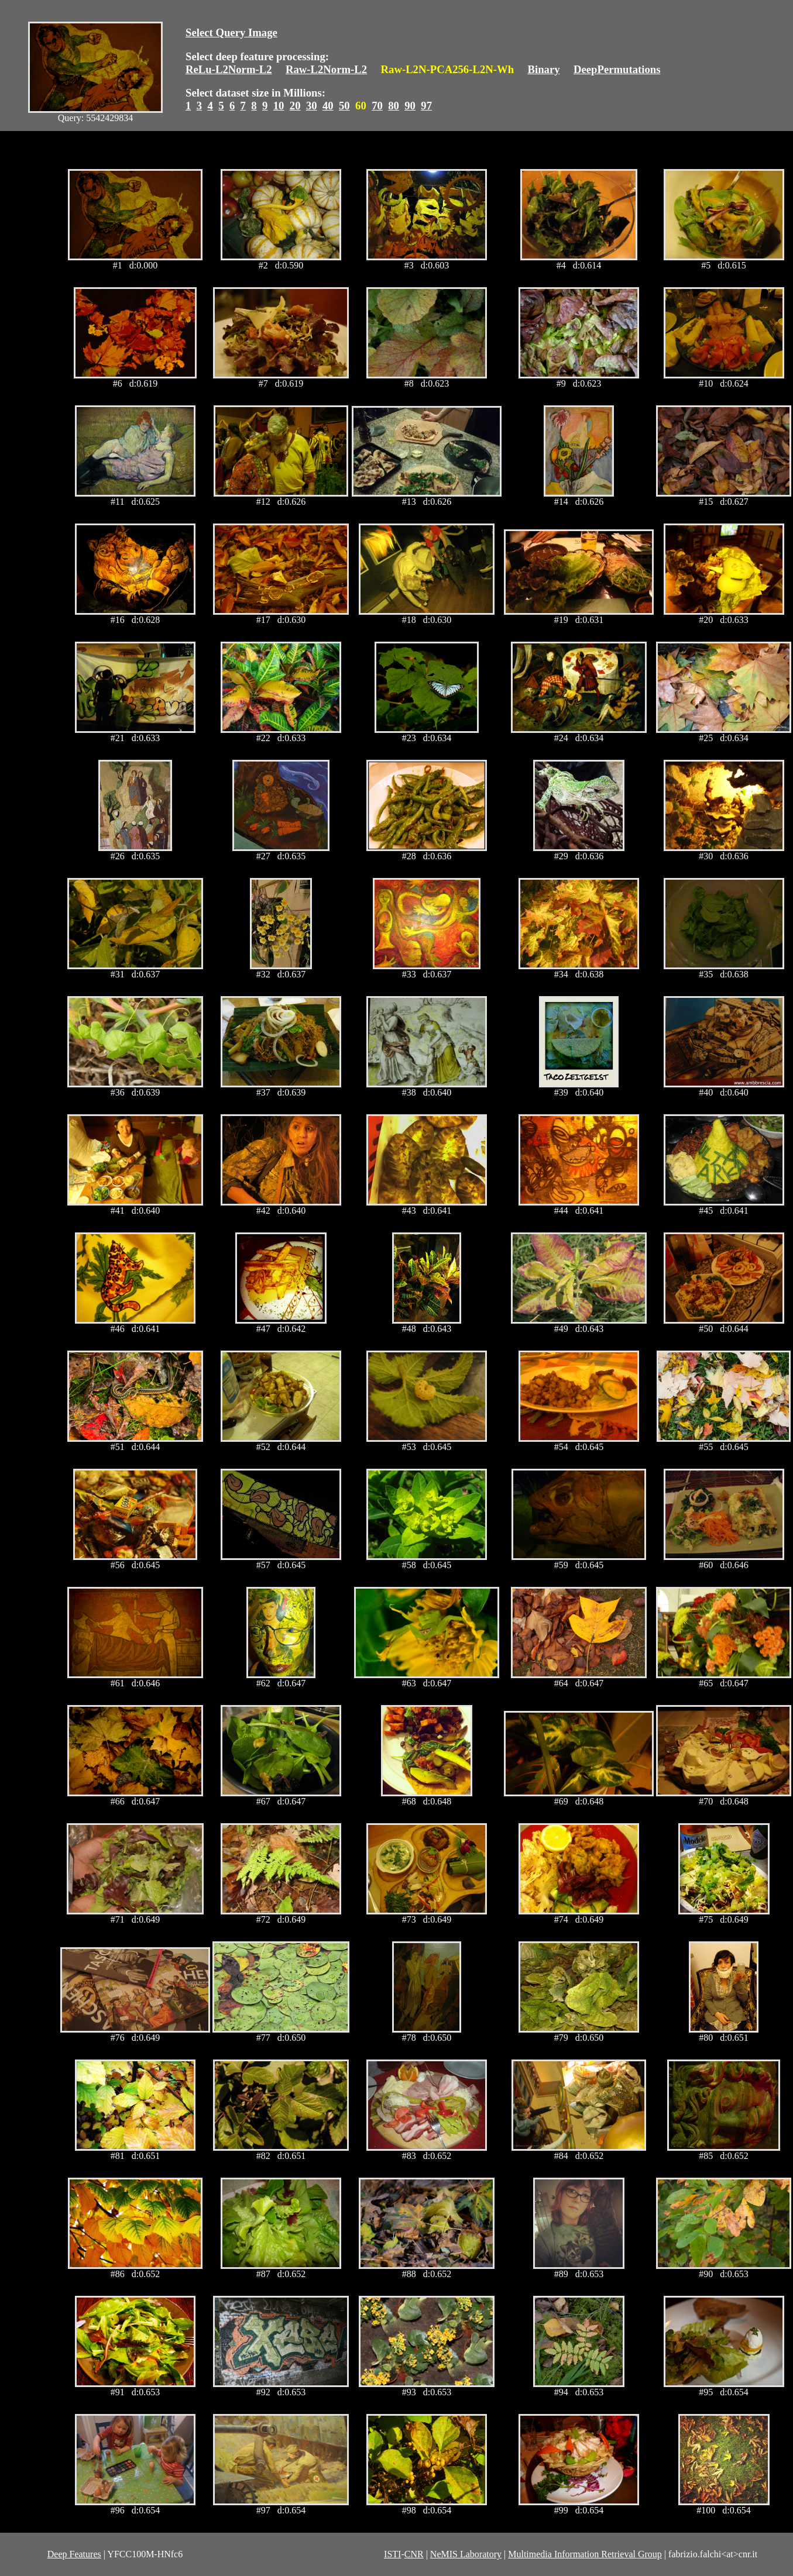  I want to click on Raw-L2Norm-L2, so click(326, 69).